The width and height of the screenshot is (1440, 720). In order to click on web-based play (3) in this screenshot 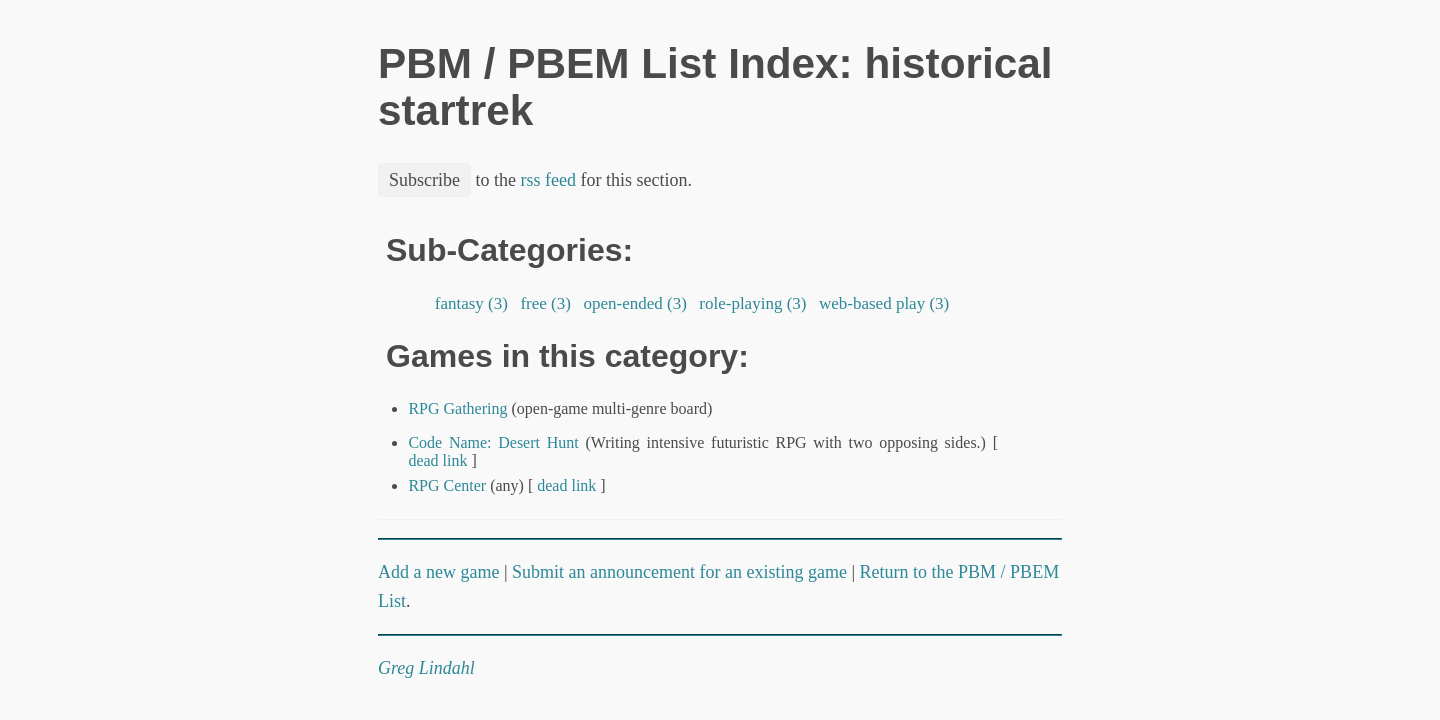, I will do `click(884, 303)`.